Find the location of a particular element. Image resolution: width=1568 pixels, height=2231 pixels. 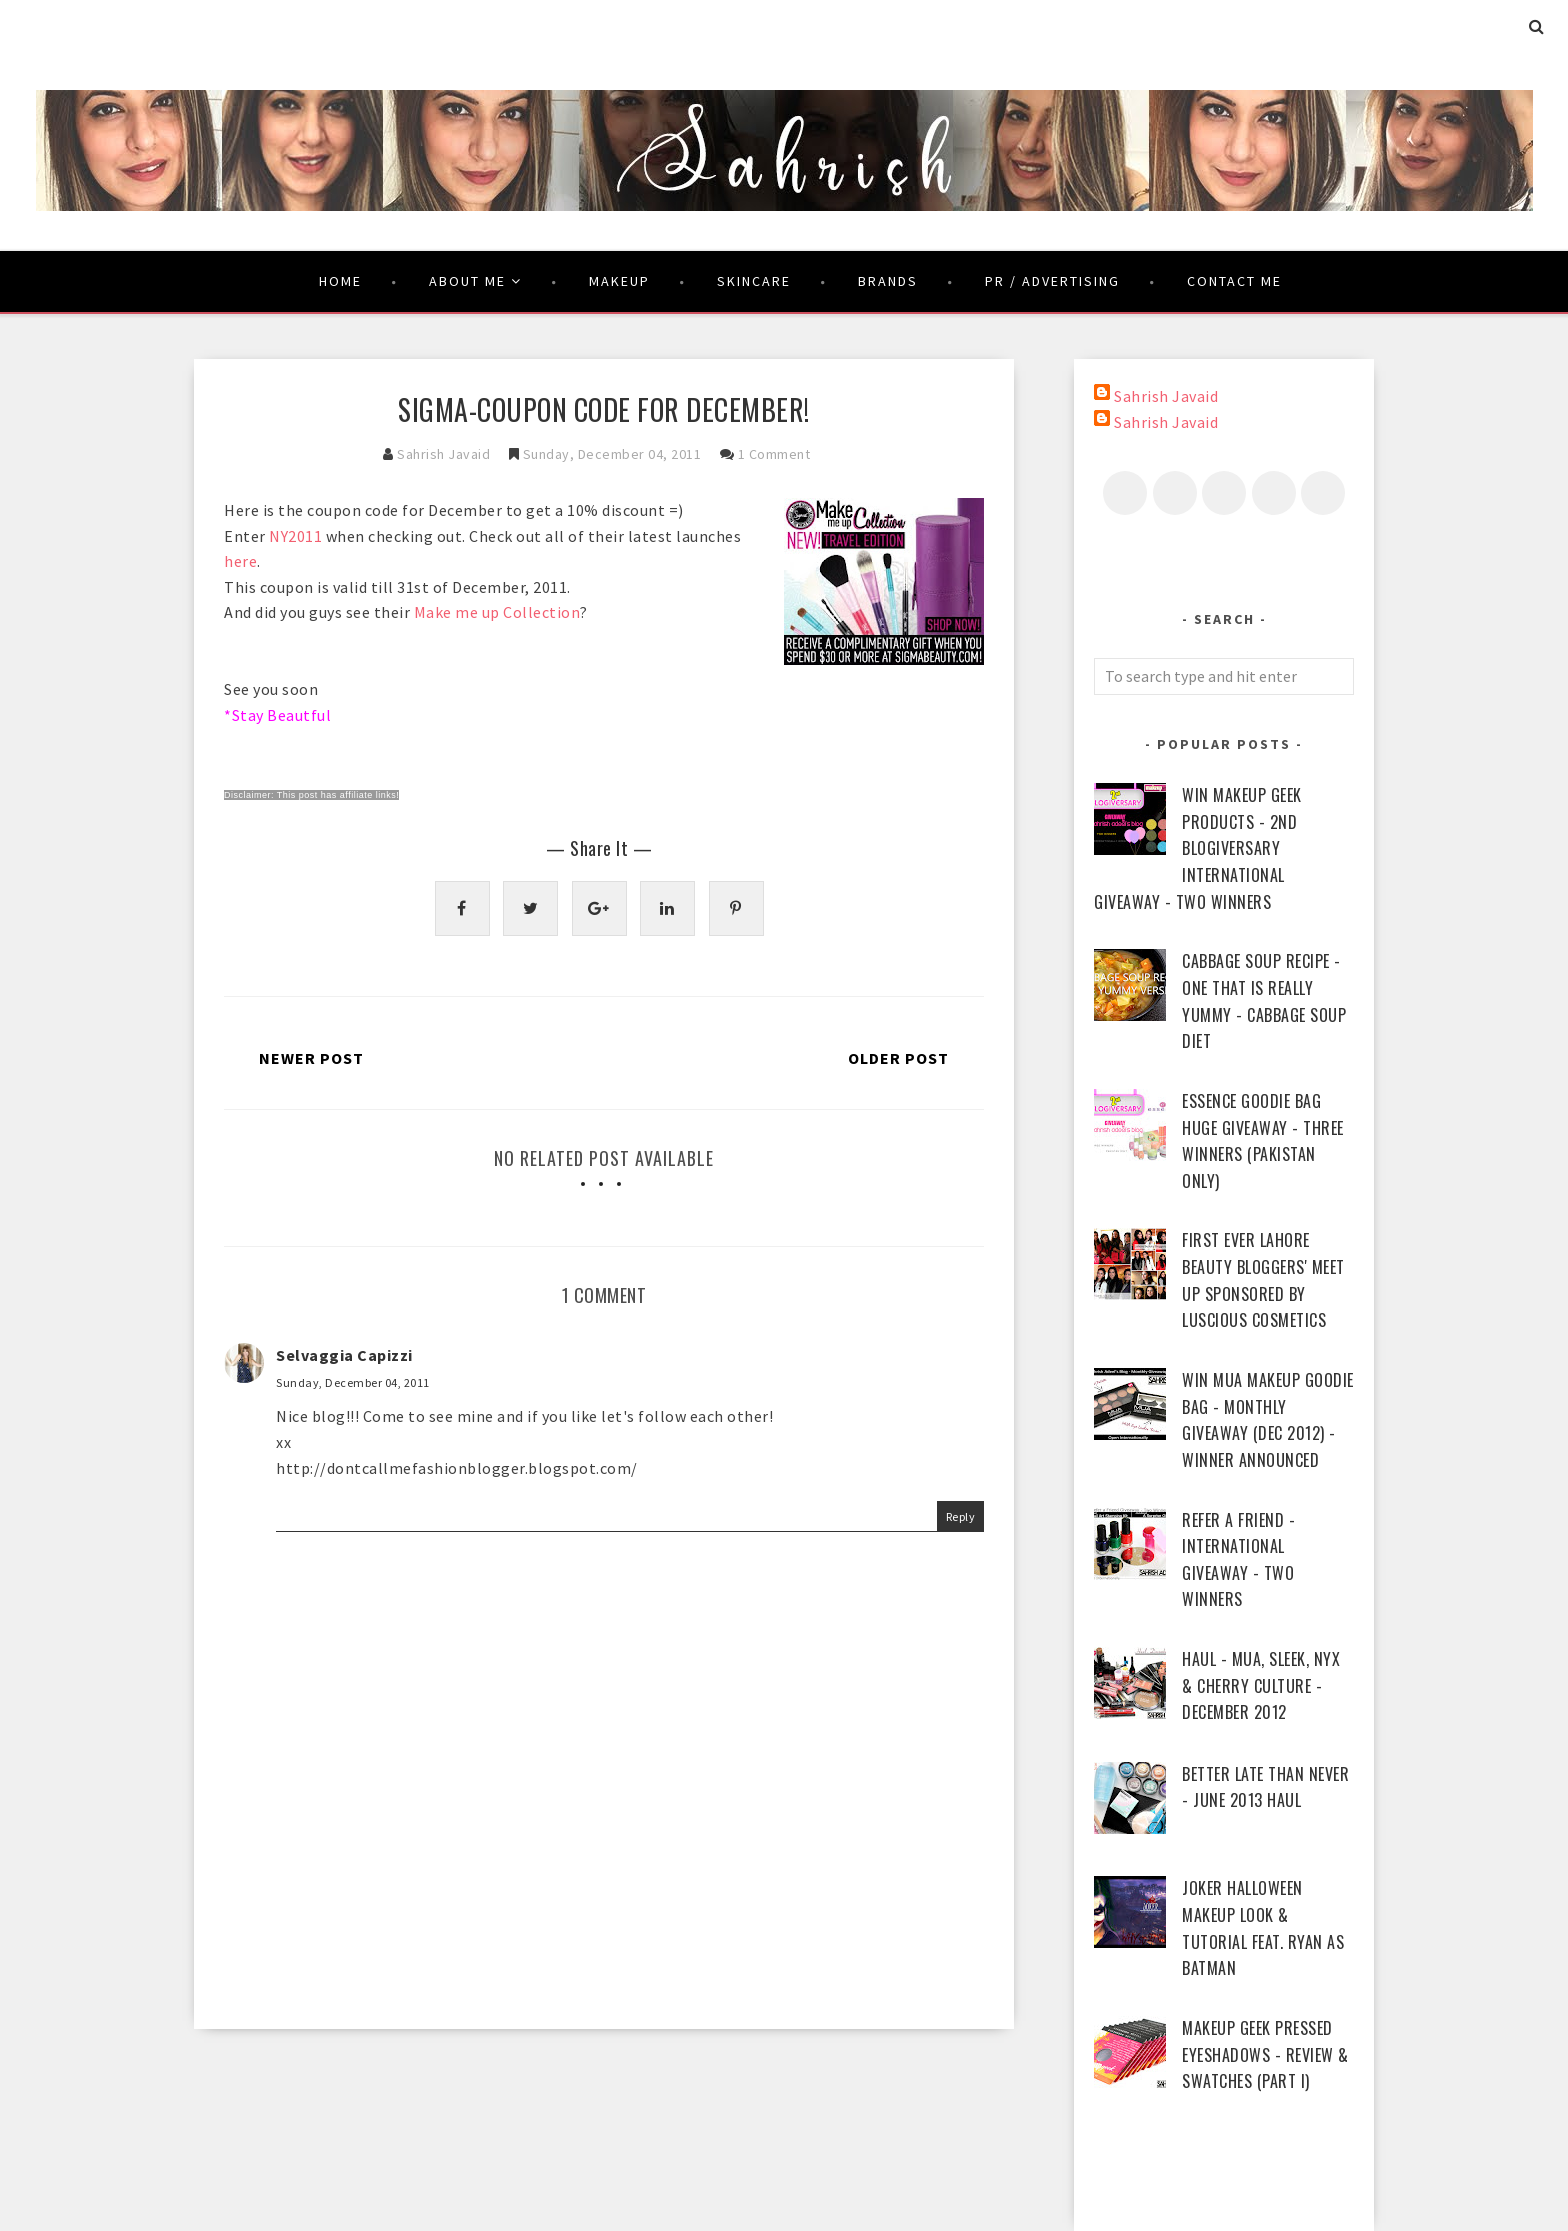

1 comment is located at coordinates (774, 454).